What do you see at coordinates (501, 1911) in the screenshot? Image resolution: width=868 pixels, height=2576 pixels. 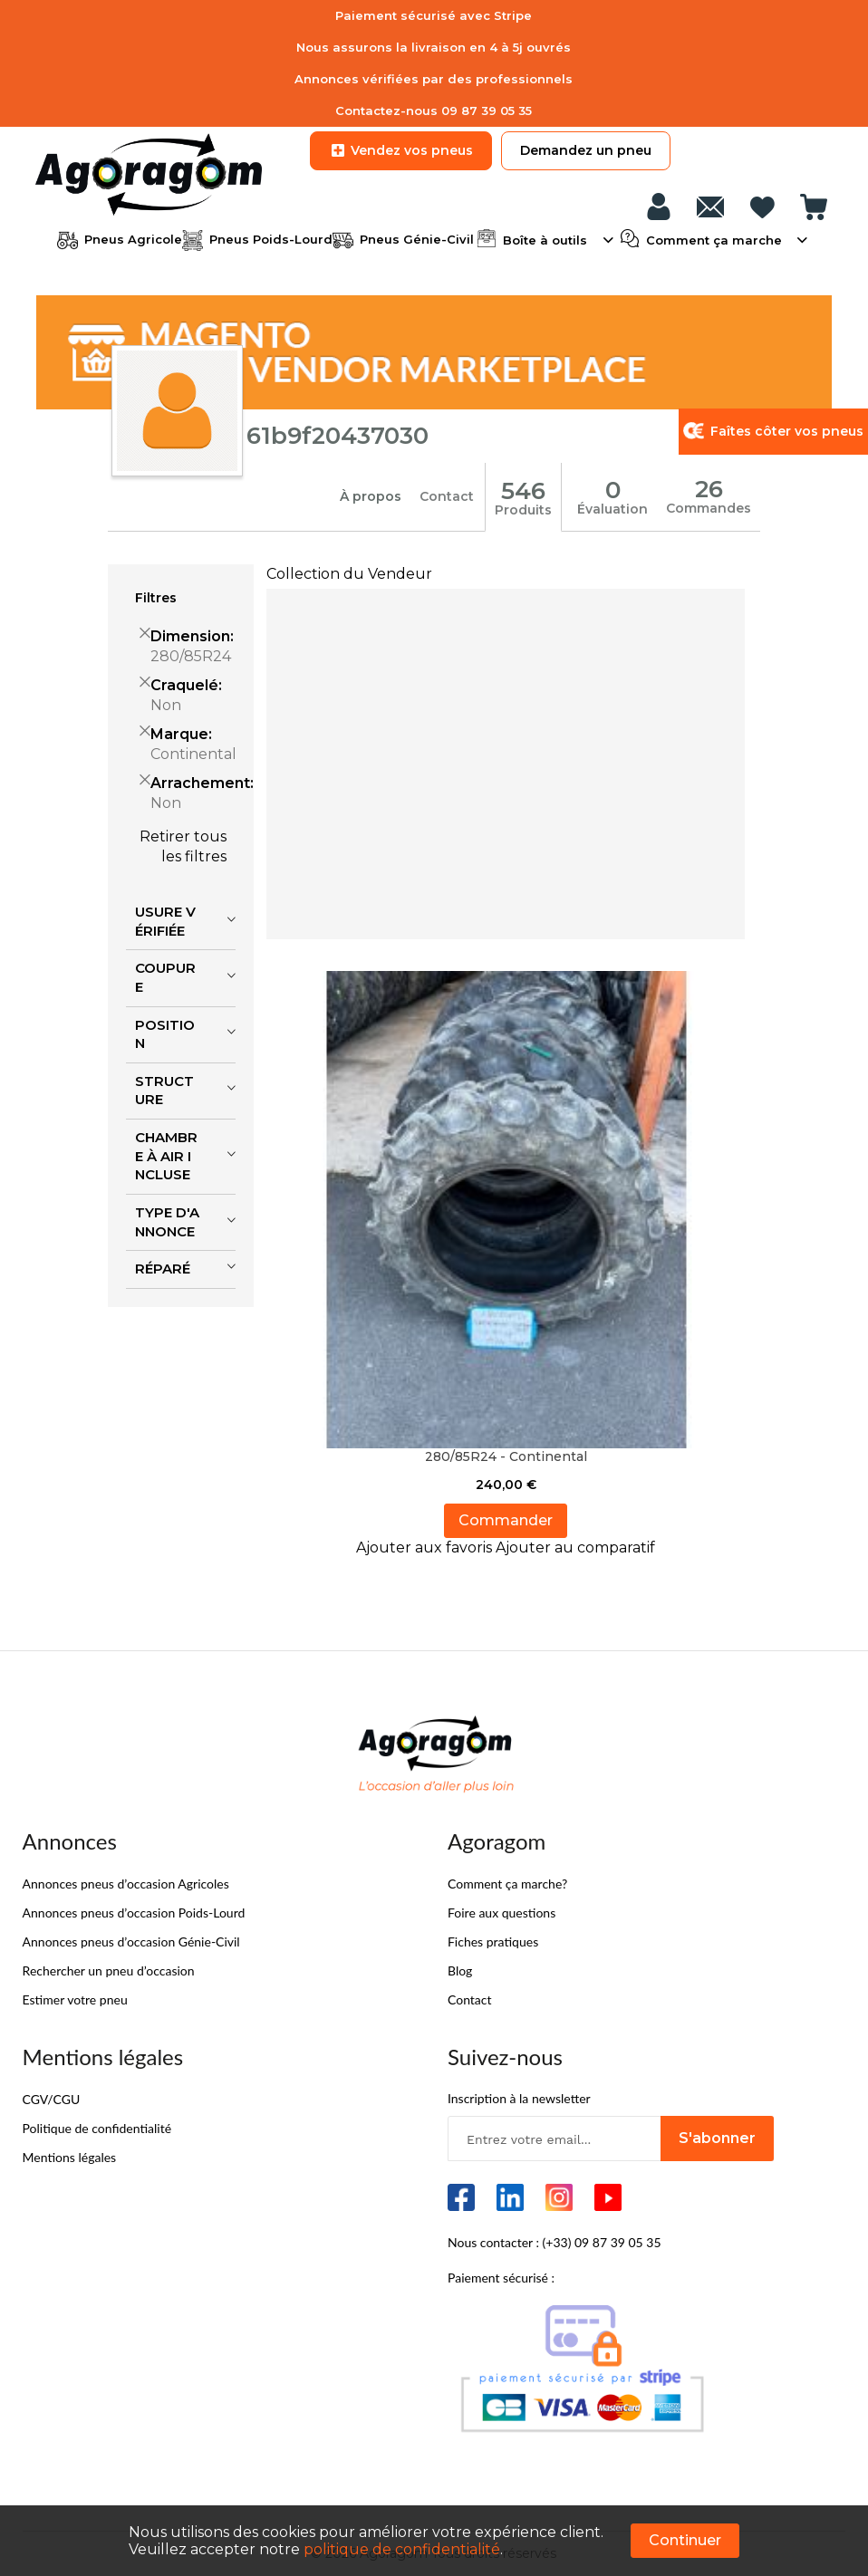 I see `Foire aux questions` at bounding box center [501, 1911].